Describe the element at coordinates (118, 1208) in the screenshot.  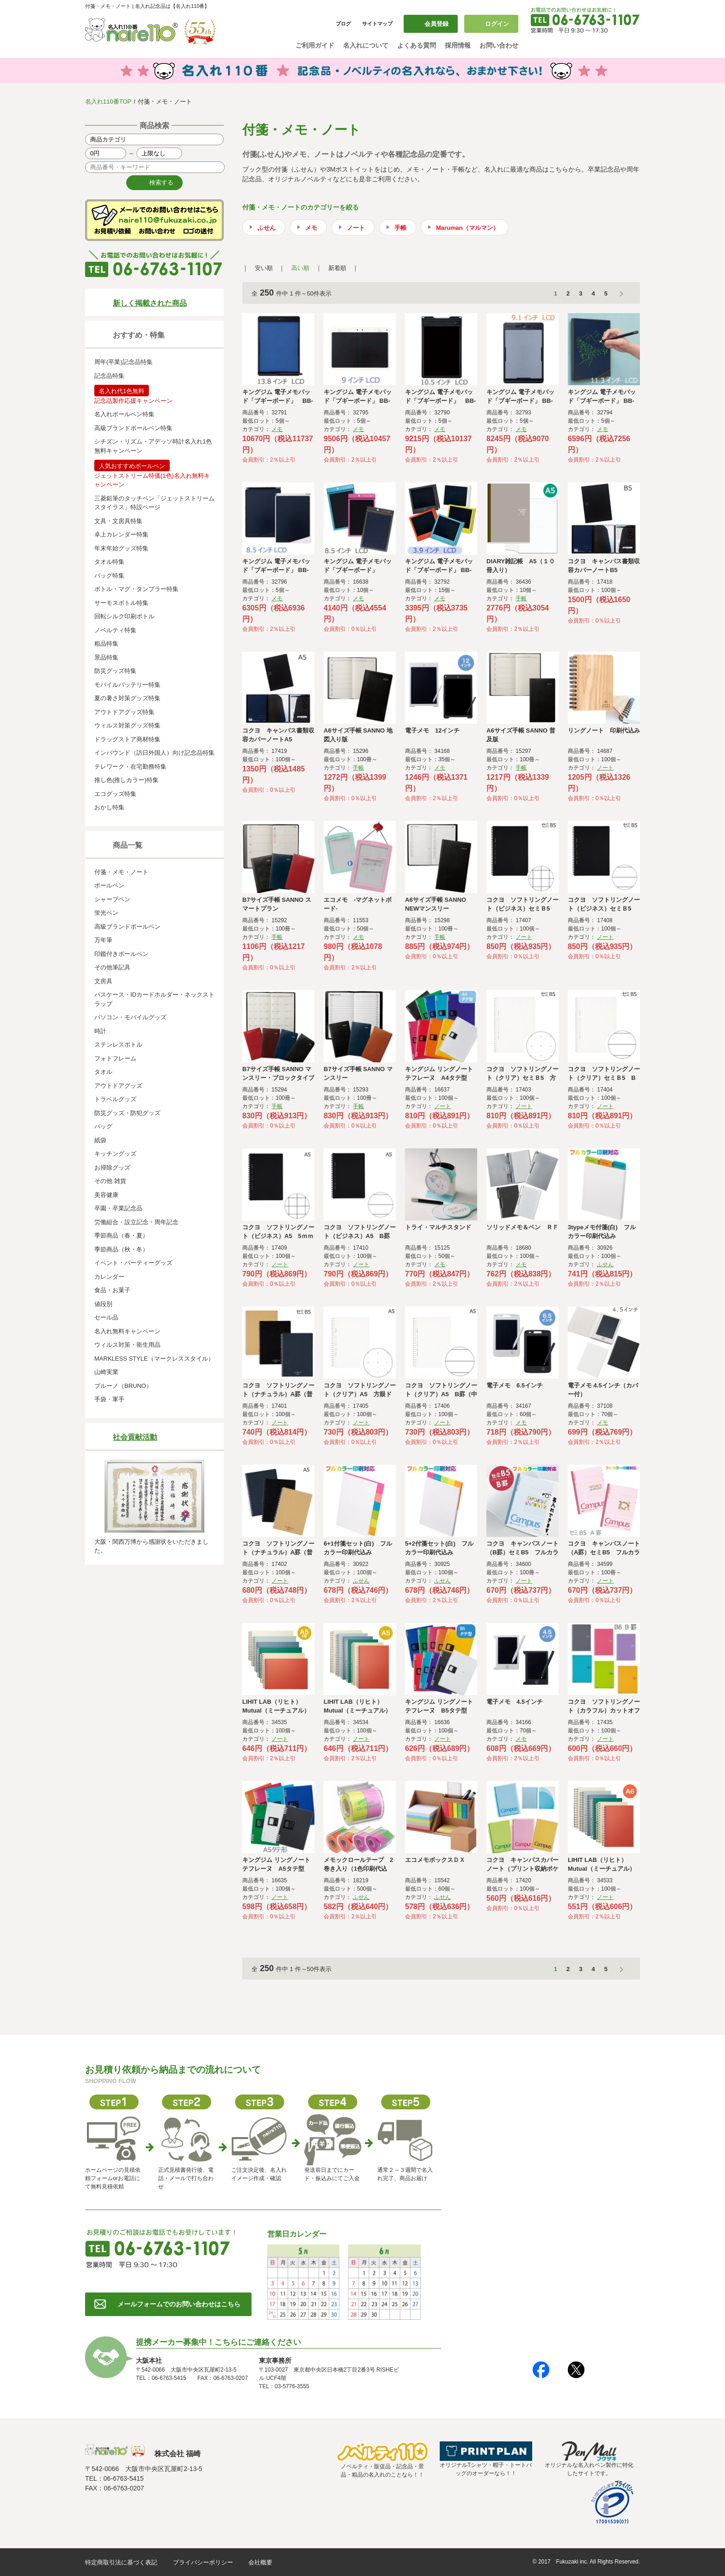
I see `卒園・卒業記念品` at that location.